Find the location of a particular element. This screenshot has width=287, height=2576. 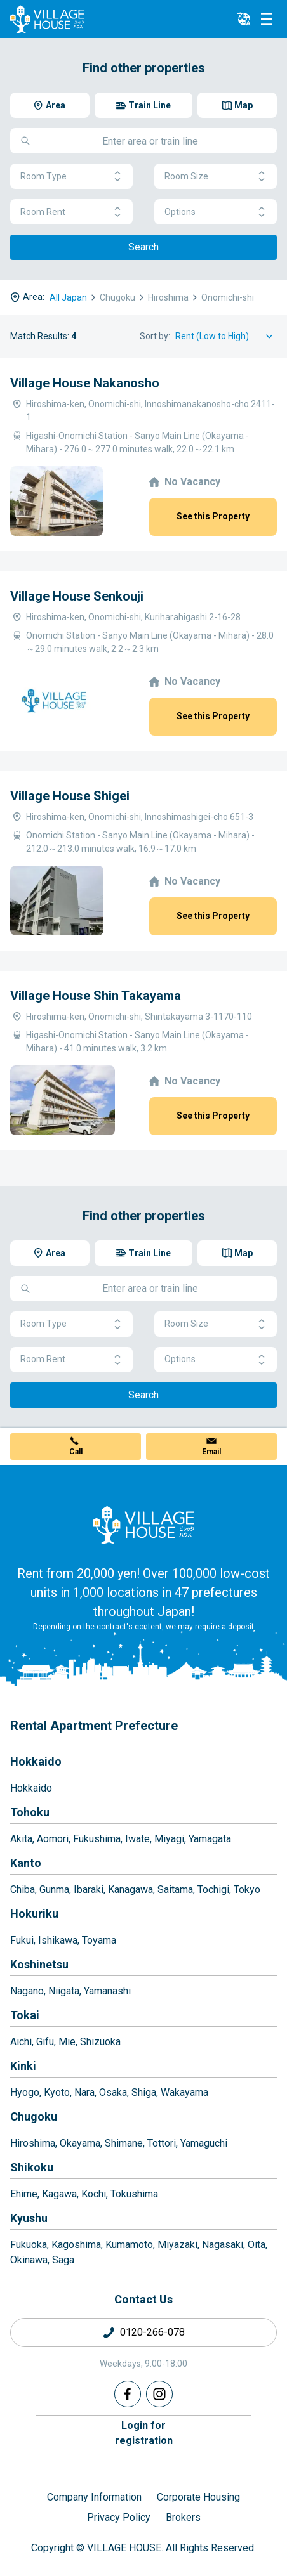

Aichi is located at coordinates (21, 2042).